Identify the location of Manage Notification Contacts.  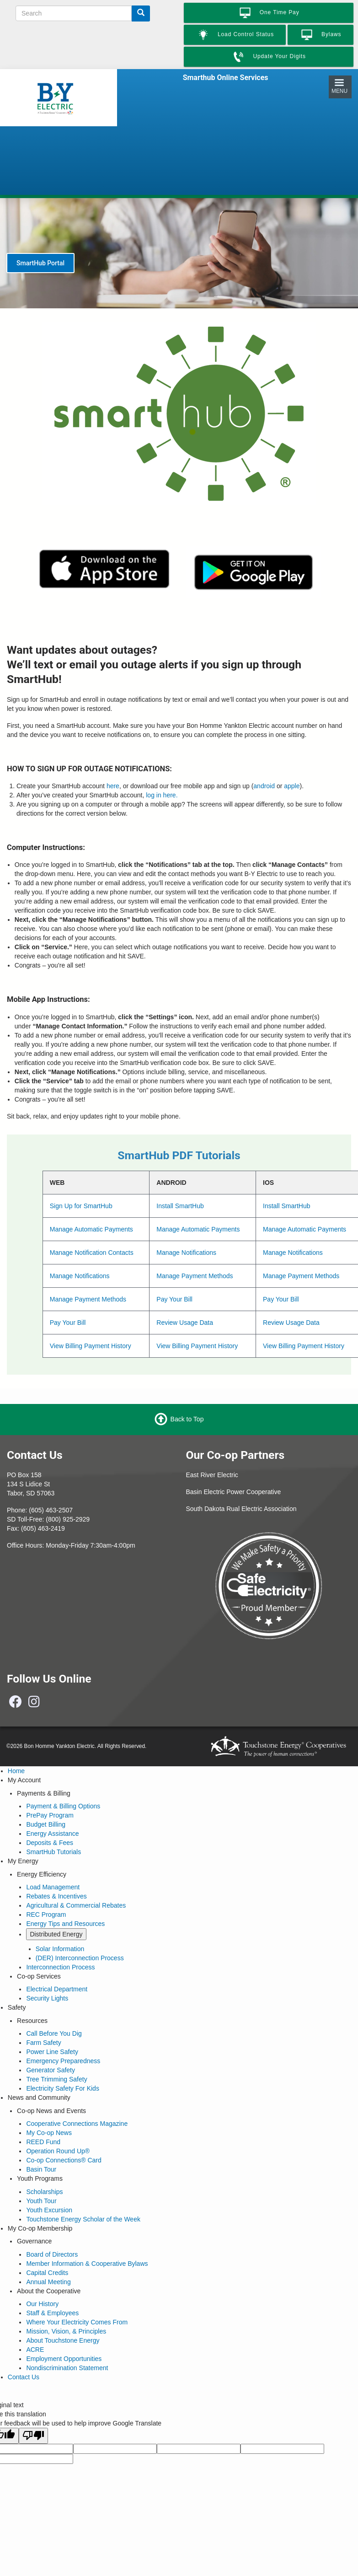
(92, 1252).